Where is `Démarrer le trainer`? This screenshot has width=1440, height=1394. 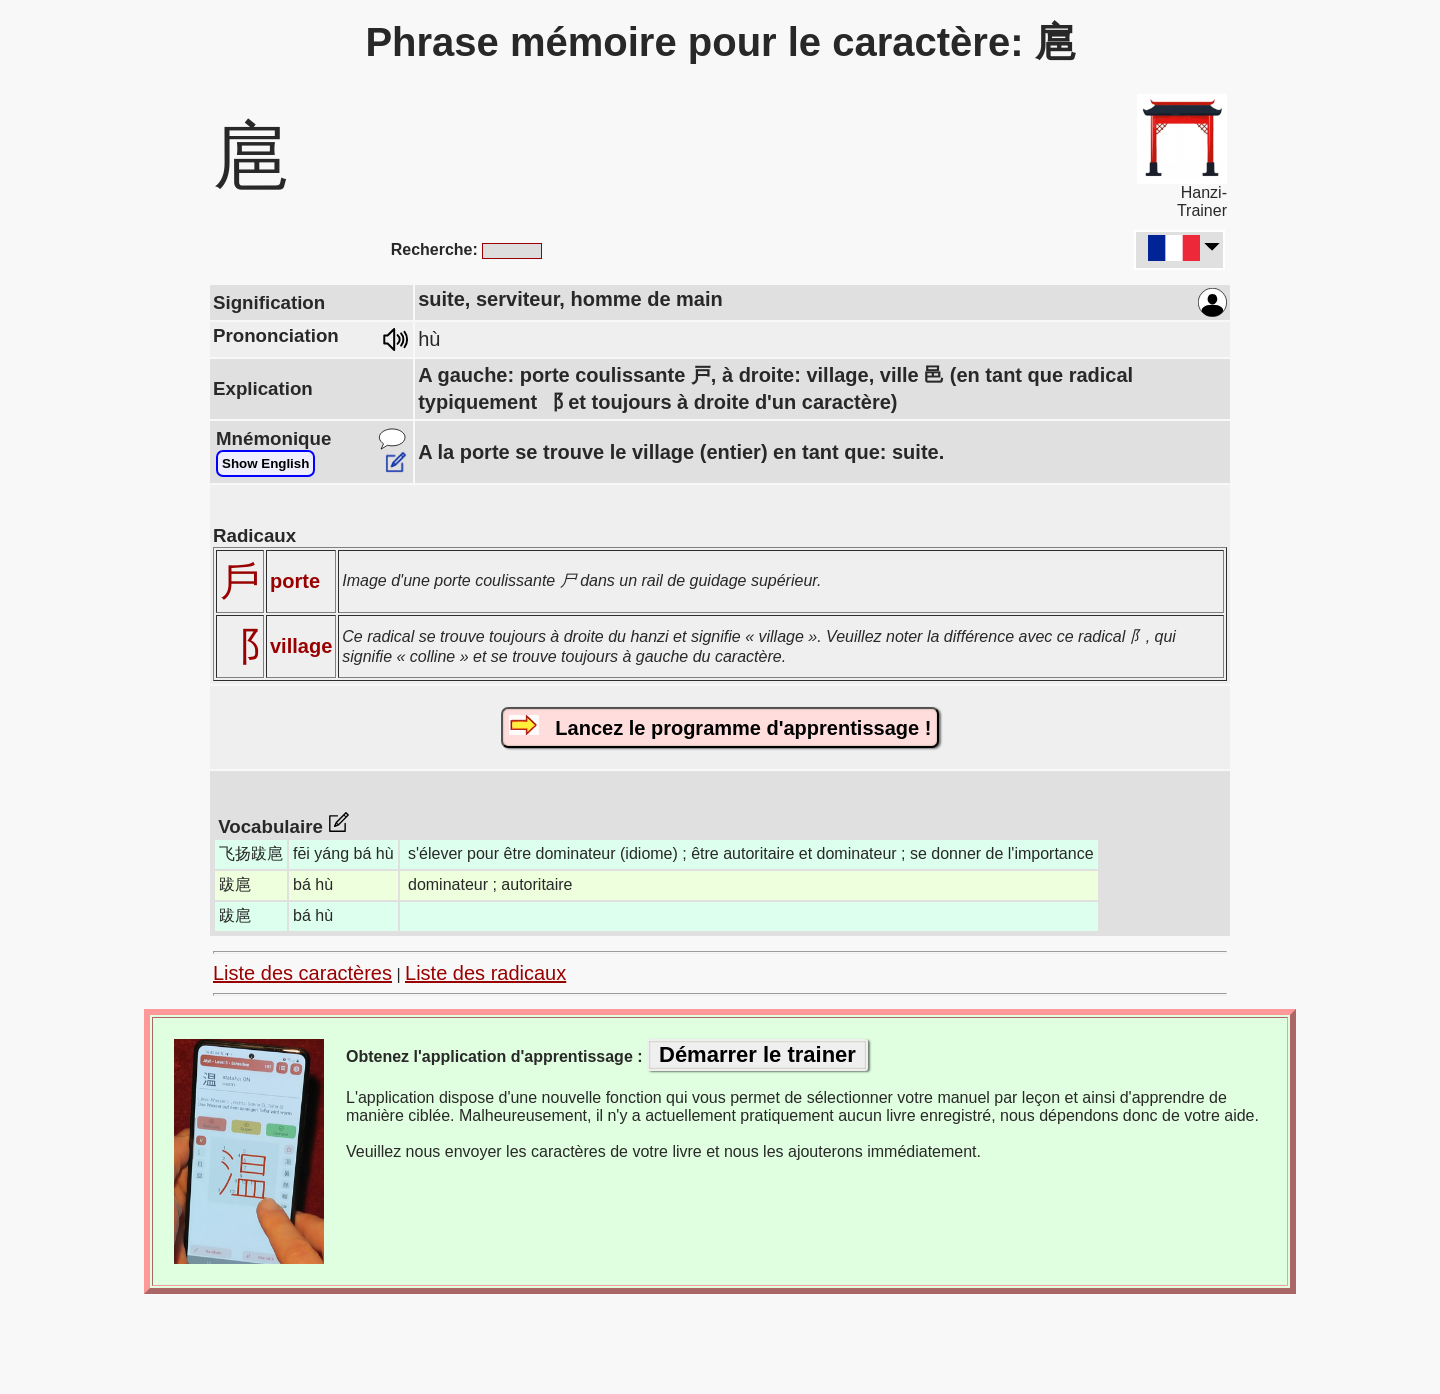
Démarrer le trainer is located at coordinates (757, 1054).